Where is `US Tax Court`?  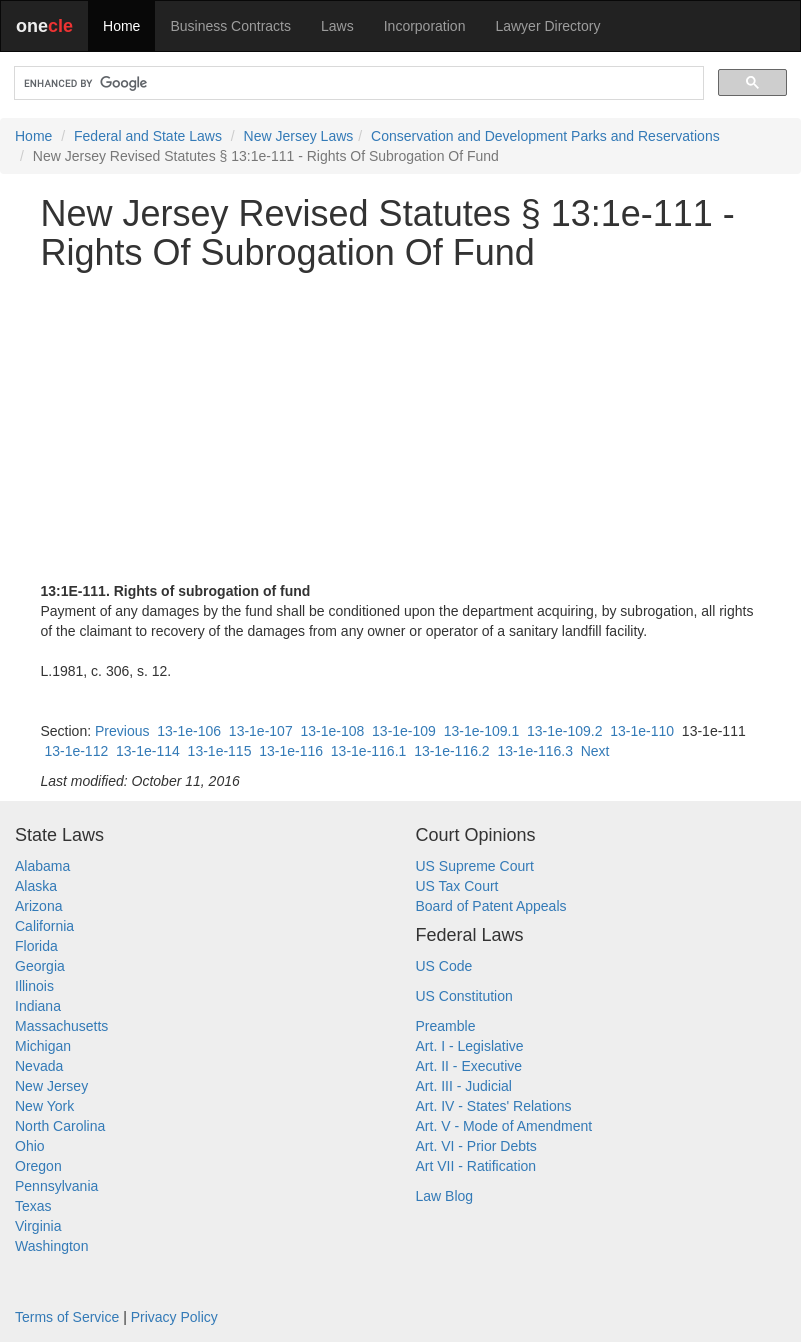 US Tax Court is located at coordinates (457, 886).